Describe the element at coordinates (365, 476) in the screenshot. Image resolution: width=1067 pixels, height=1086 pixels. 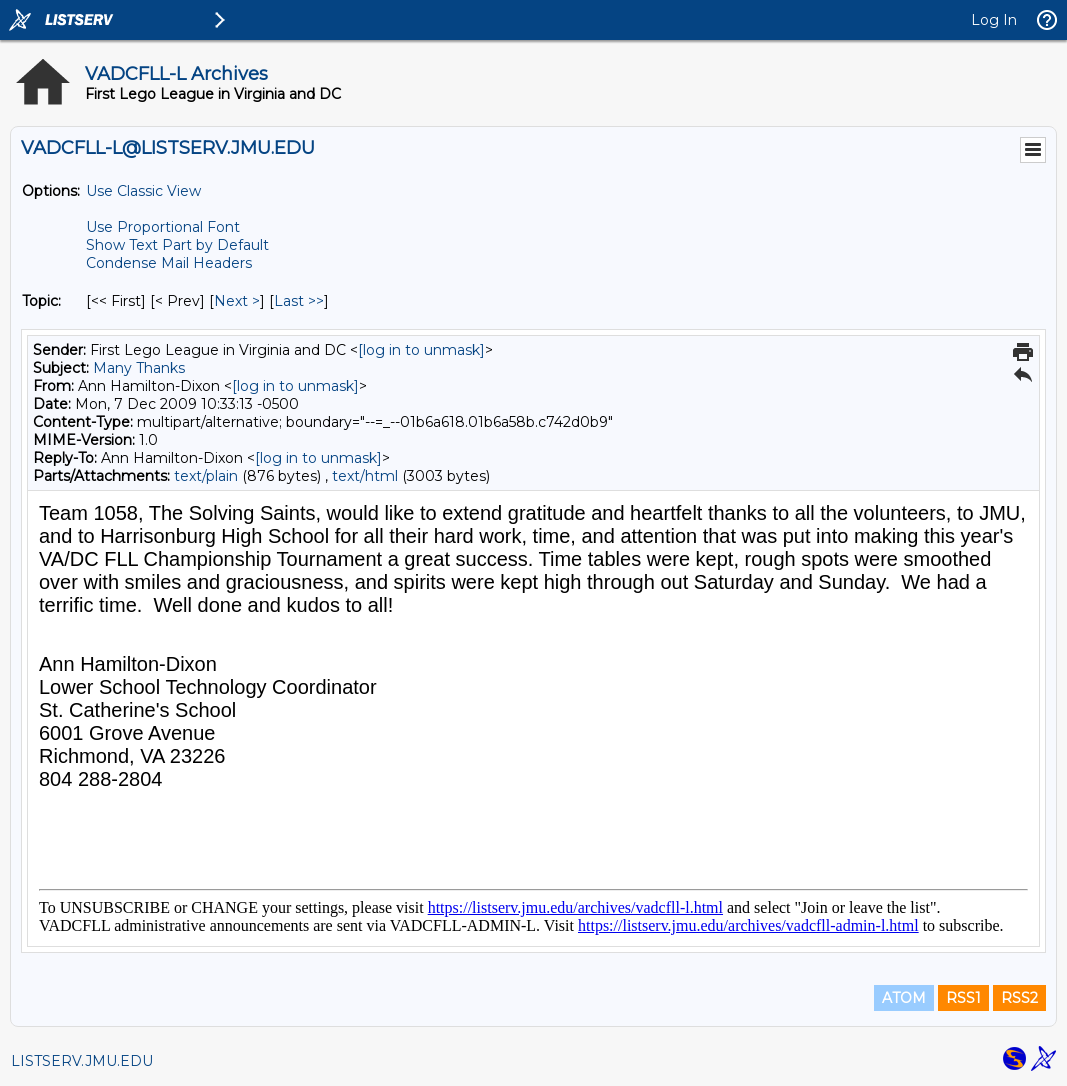
I see `text/html` at that location.